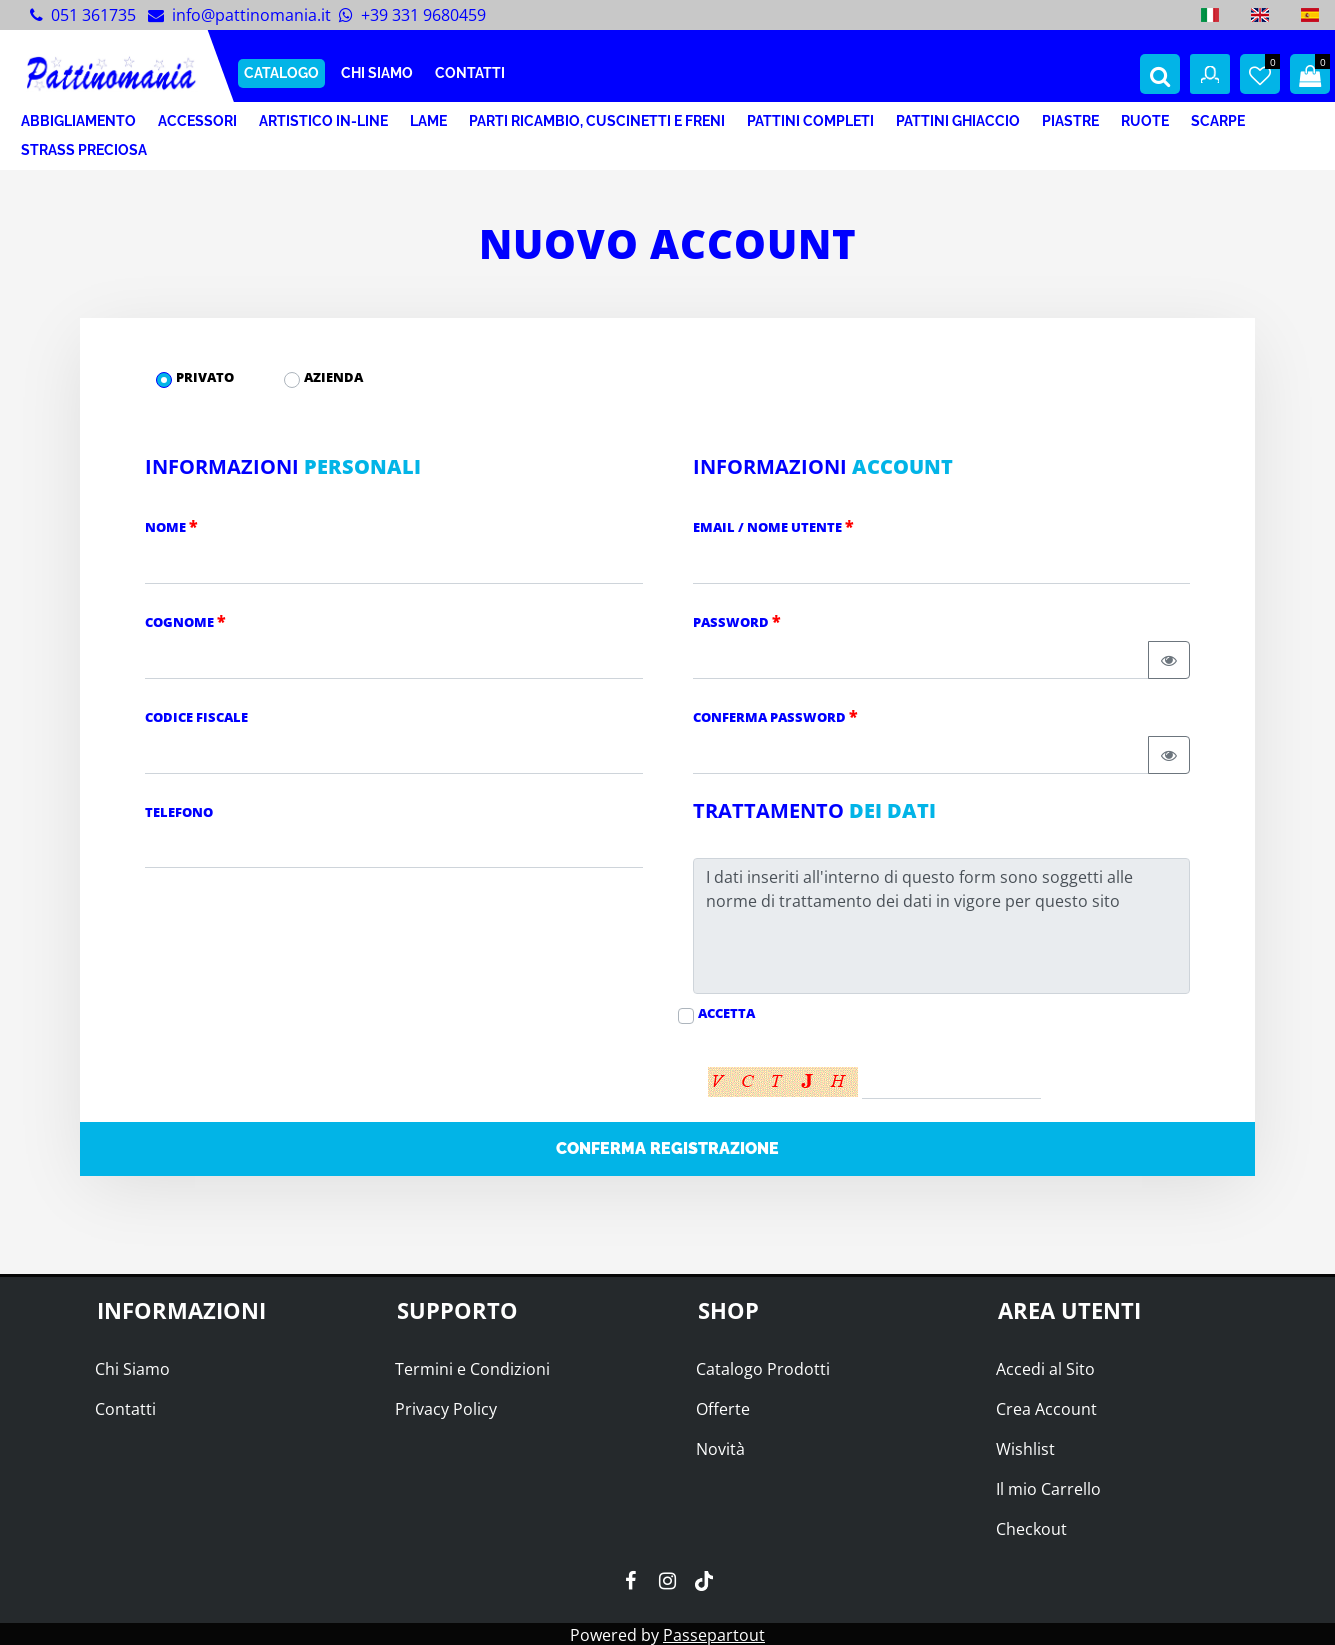 Image resolution: width=1335 pixels, height=1645 pixels. Describe the element at coordinates (720, 1449) in the screenshot. I see `Novità [menuitem]` at that location.